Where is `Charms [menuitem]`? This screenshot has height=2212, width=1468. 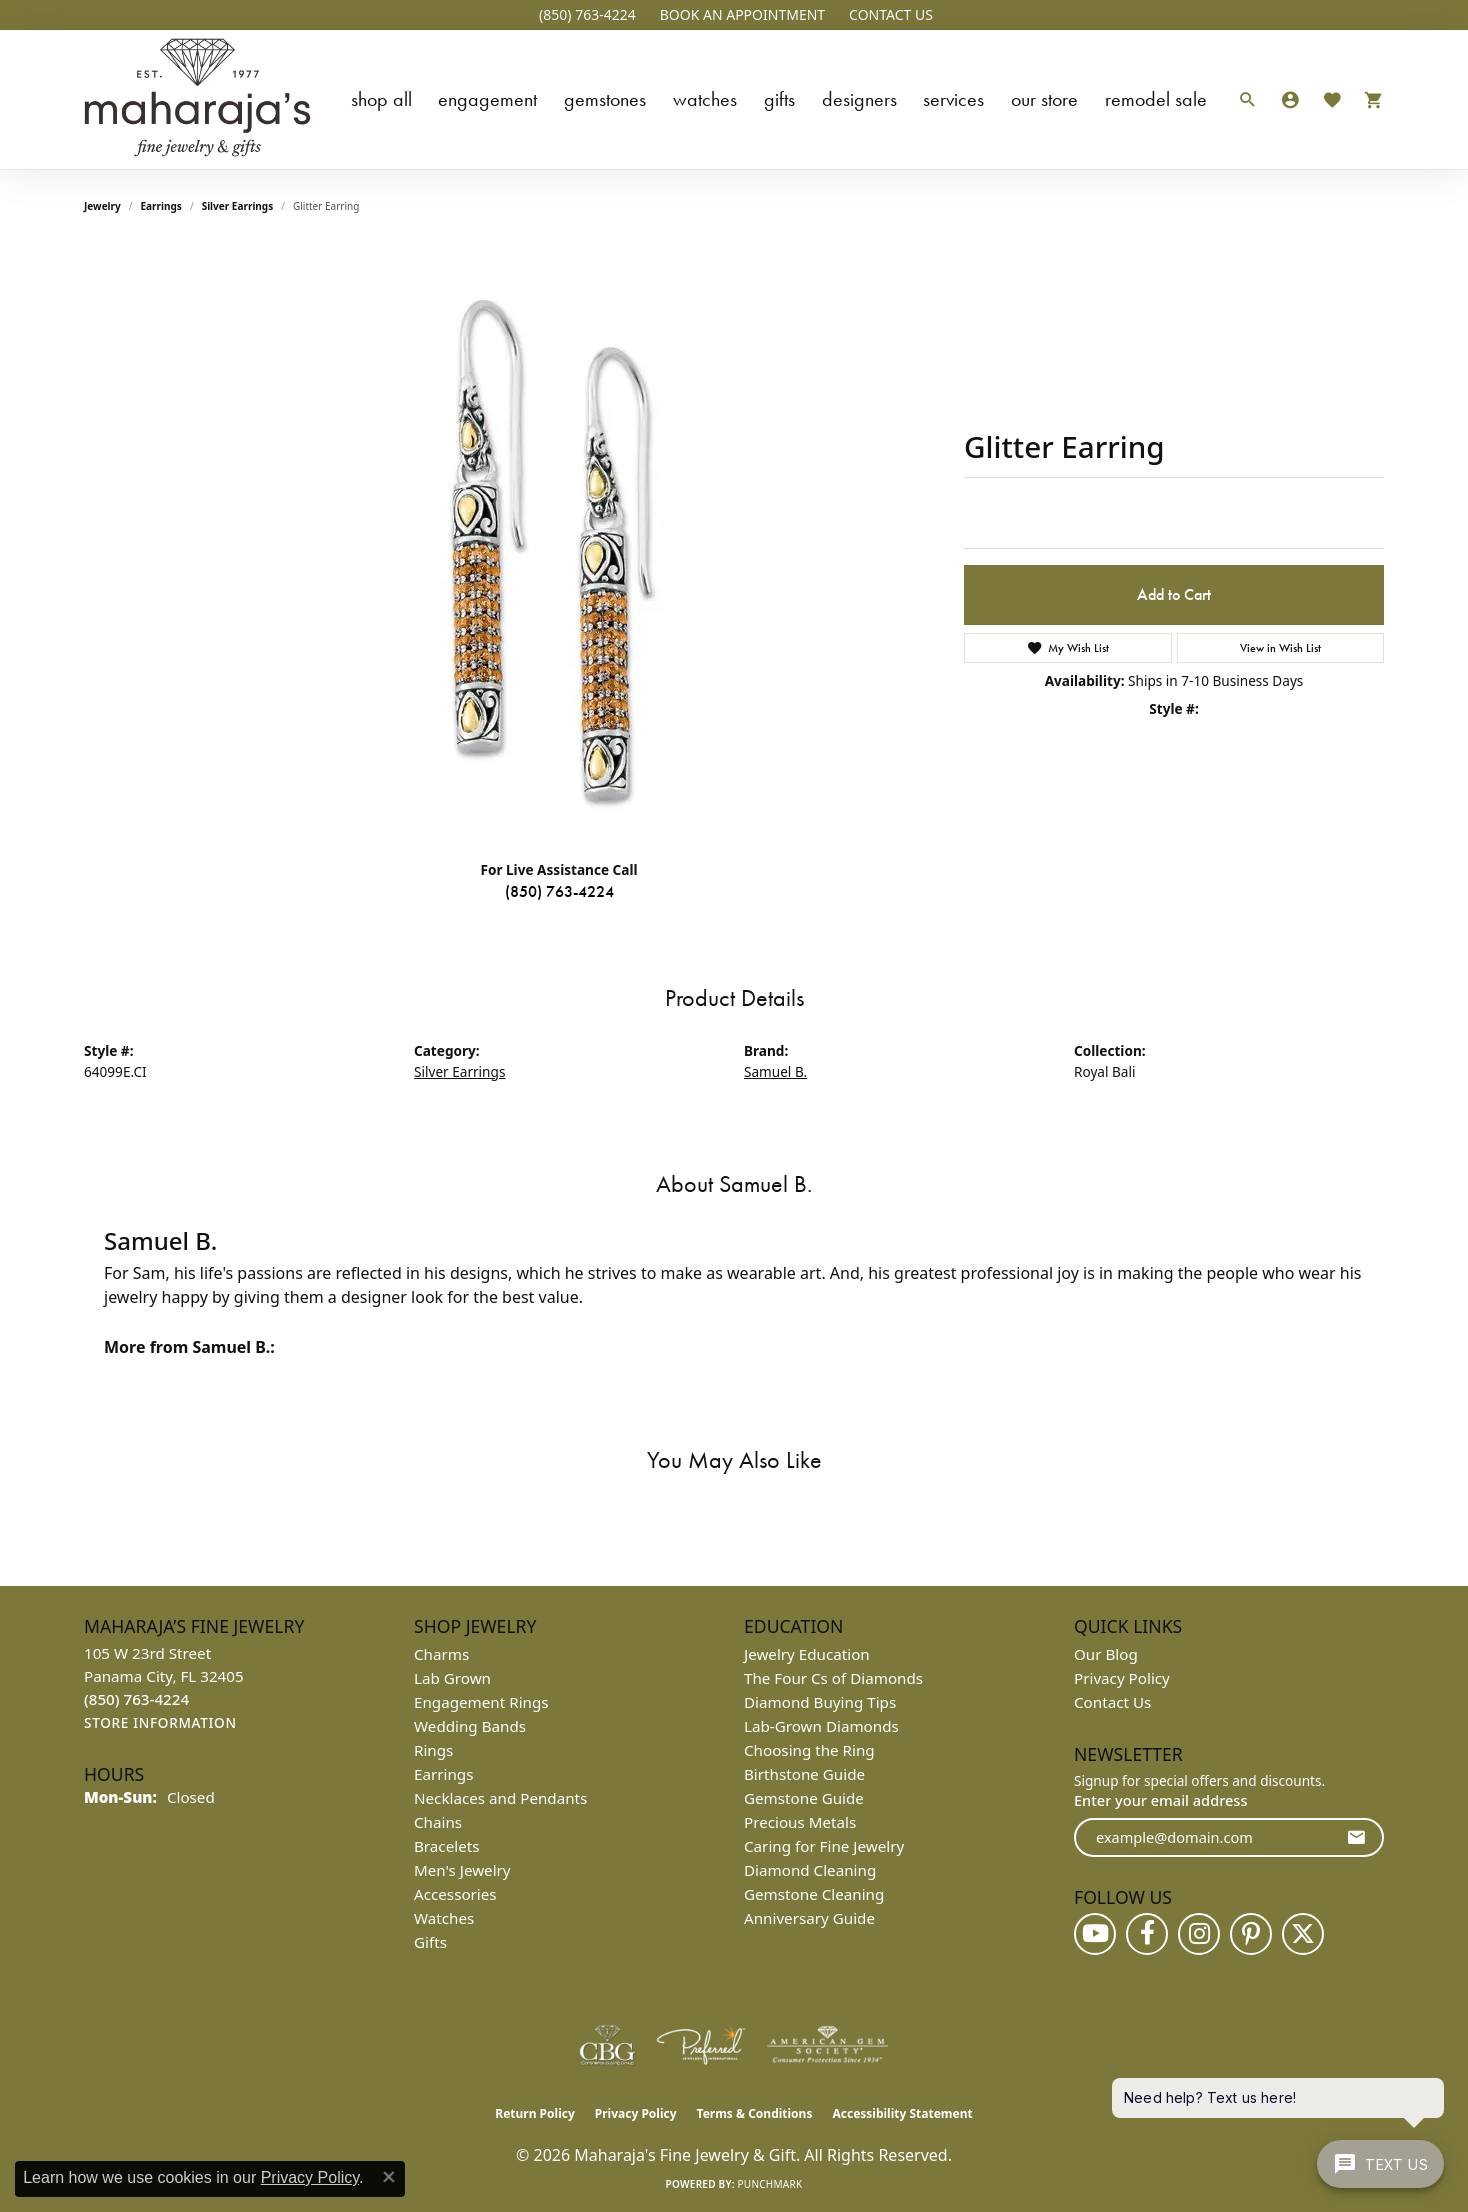
Charms [menuitem] is located at coordinates (441, 1654).